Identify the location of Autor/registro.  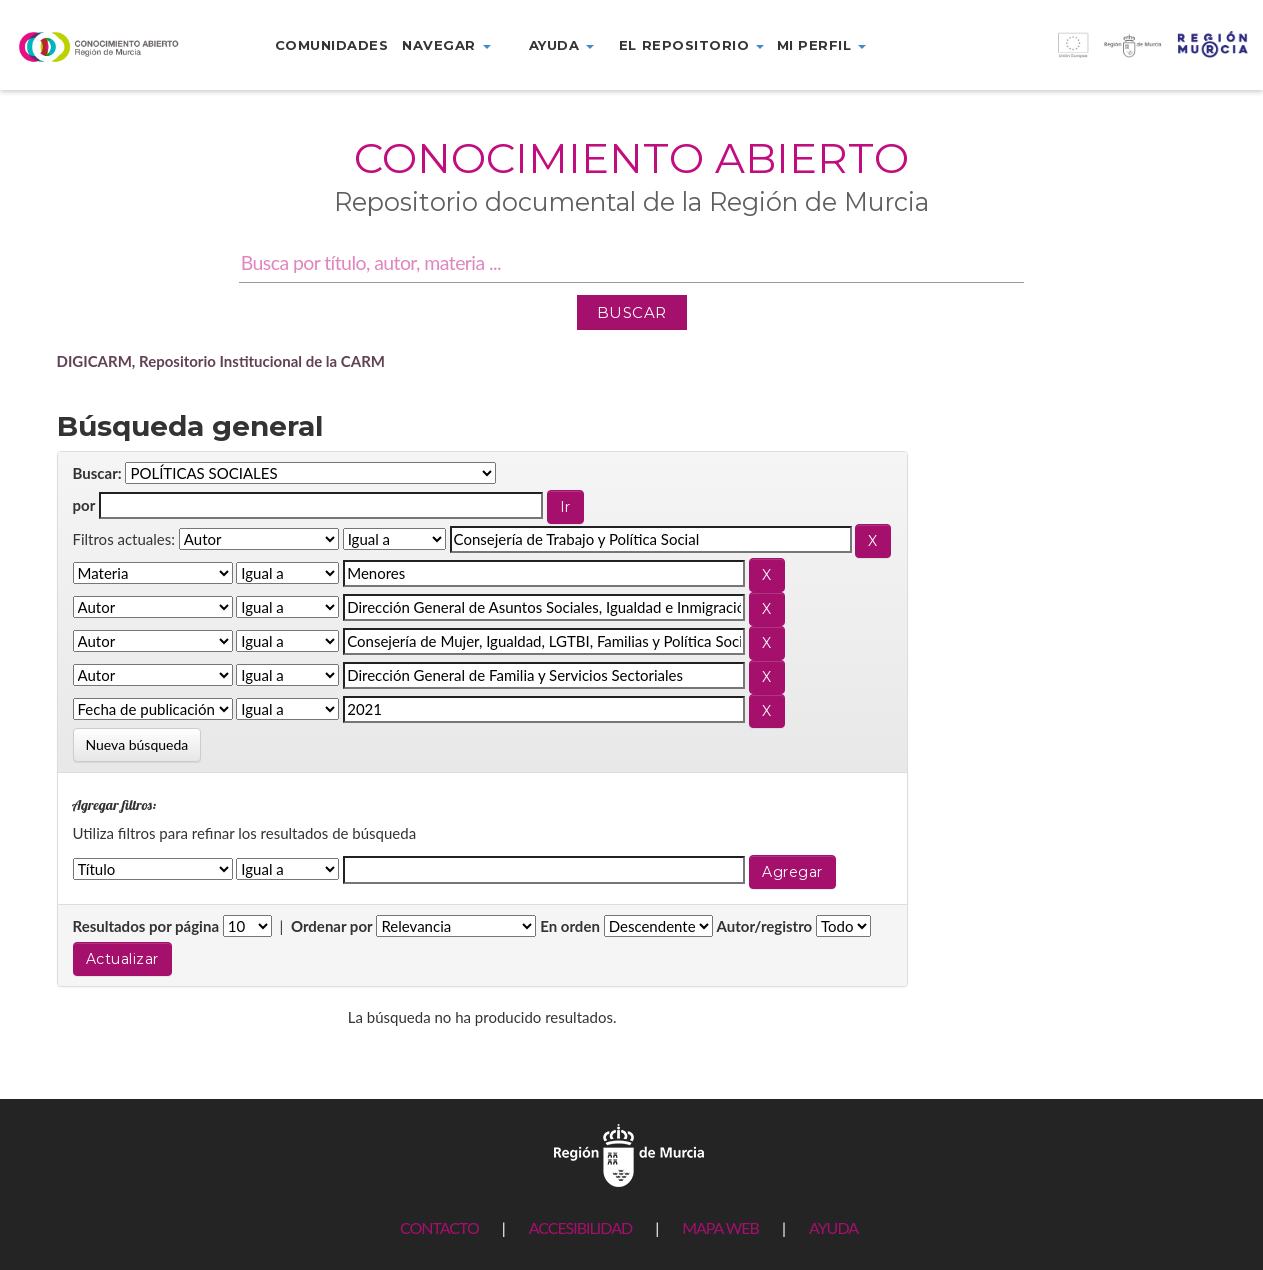
(765, 926).